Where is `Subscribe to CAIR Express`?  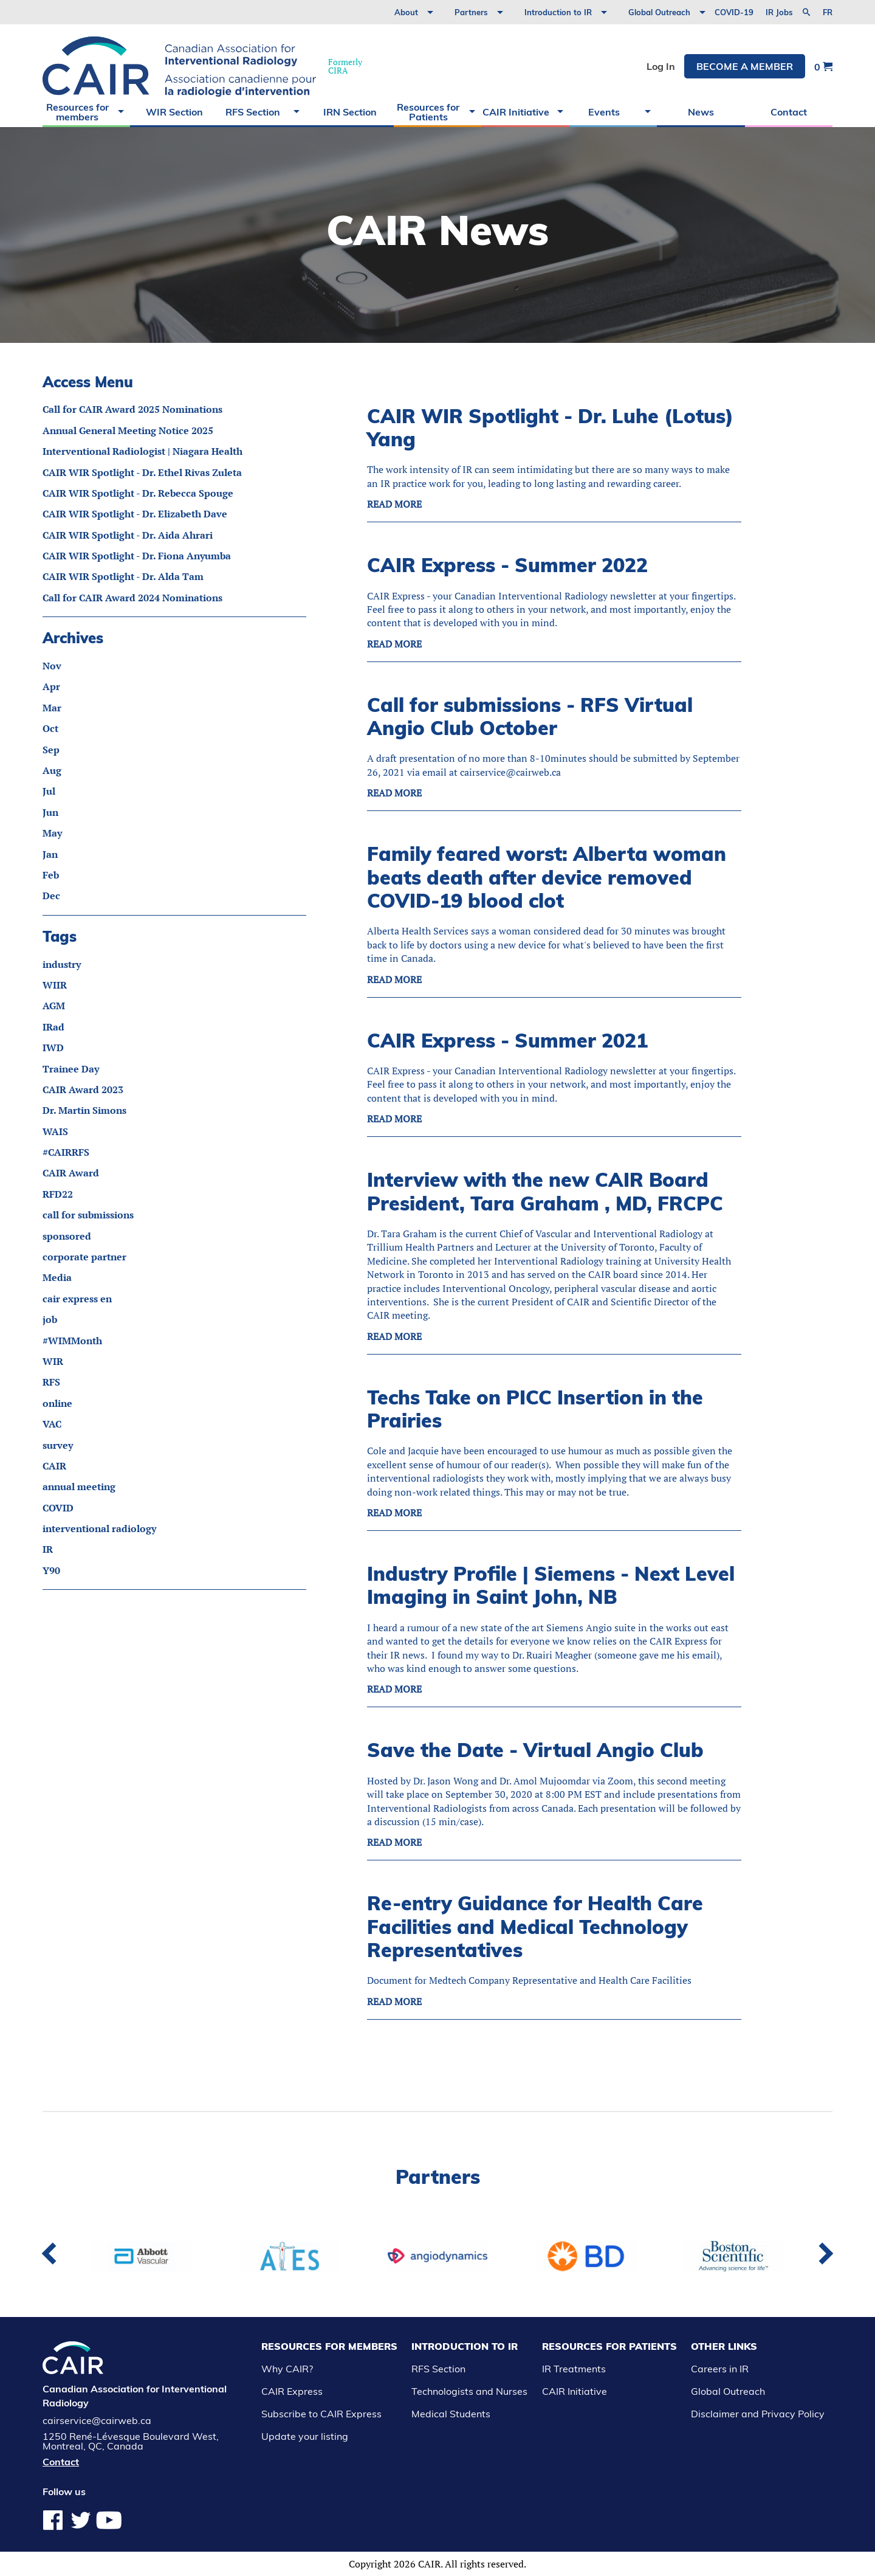
Subscribe to CAIR Express is located at coordinates (321, 2414).